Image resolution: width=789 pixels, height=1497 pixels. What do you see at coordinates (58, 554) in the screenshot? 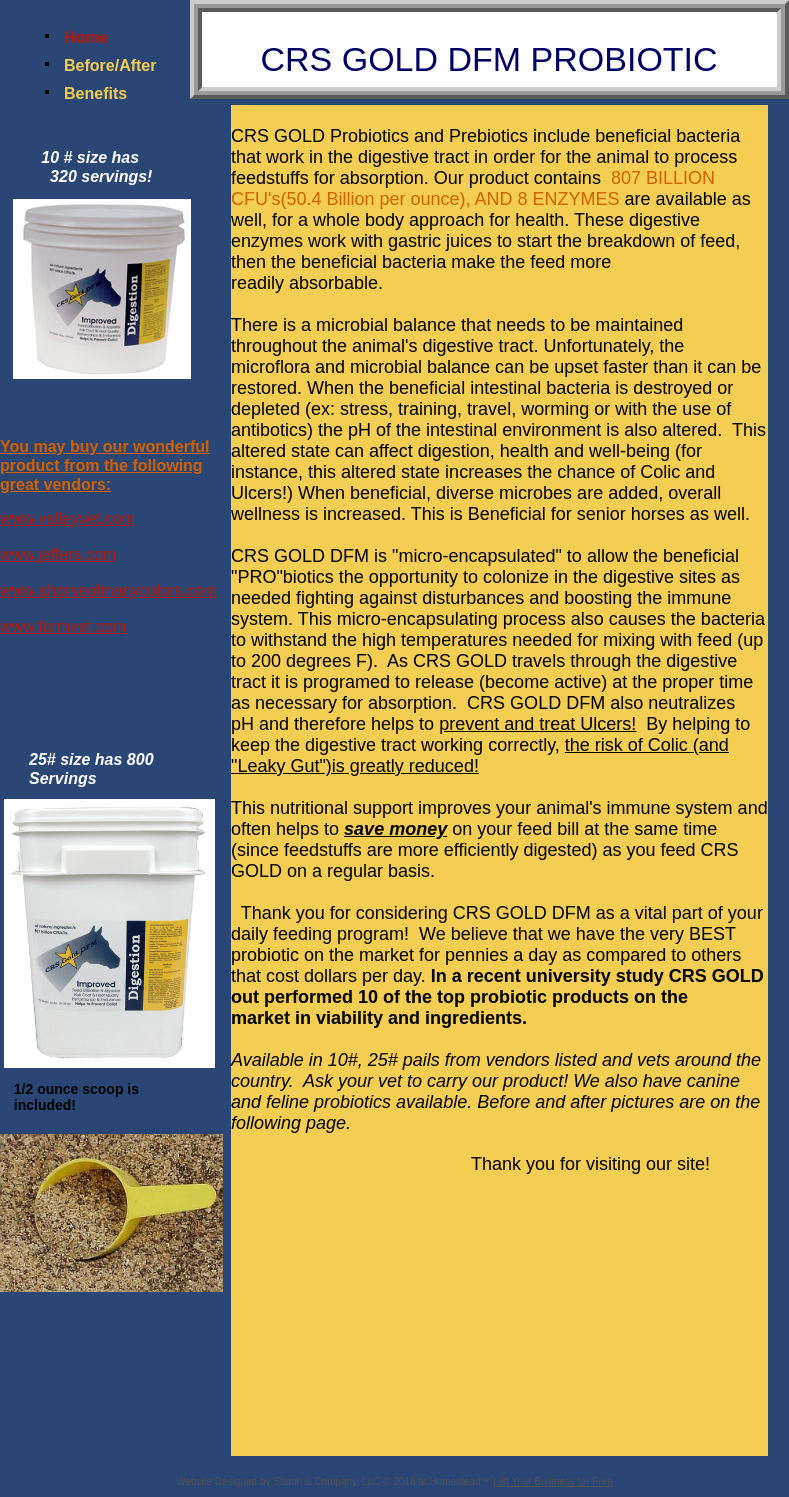
I see `www.jeffers.com` at bounding box center [58, 554].